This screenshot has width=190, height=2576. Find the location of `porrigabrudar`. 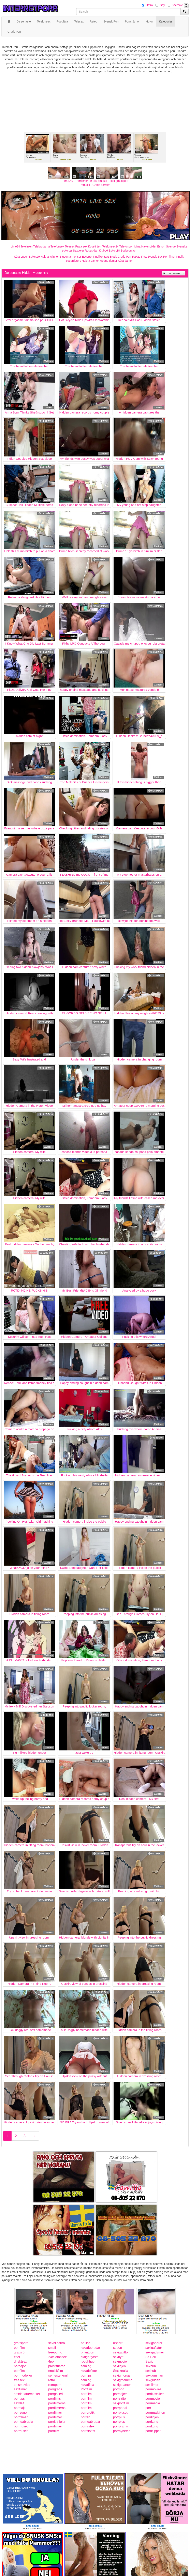

porrigabrudar is located at coordinates (23, 2421).